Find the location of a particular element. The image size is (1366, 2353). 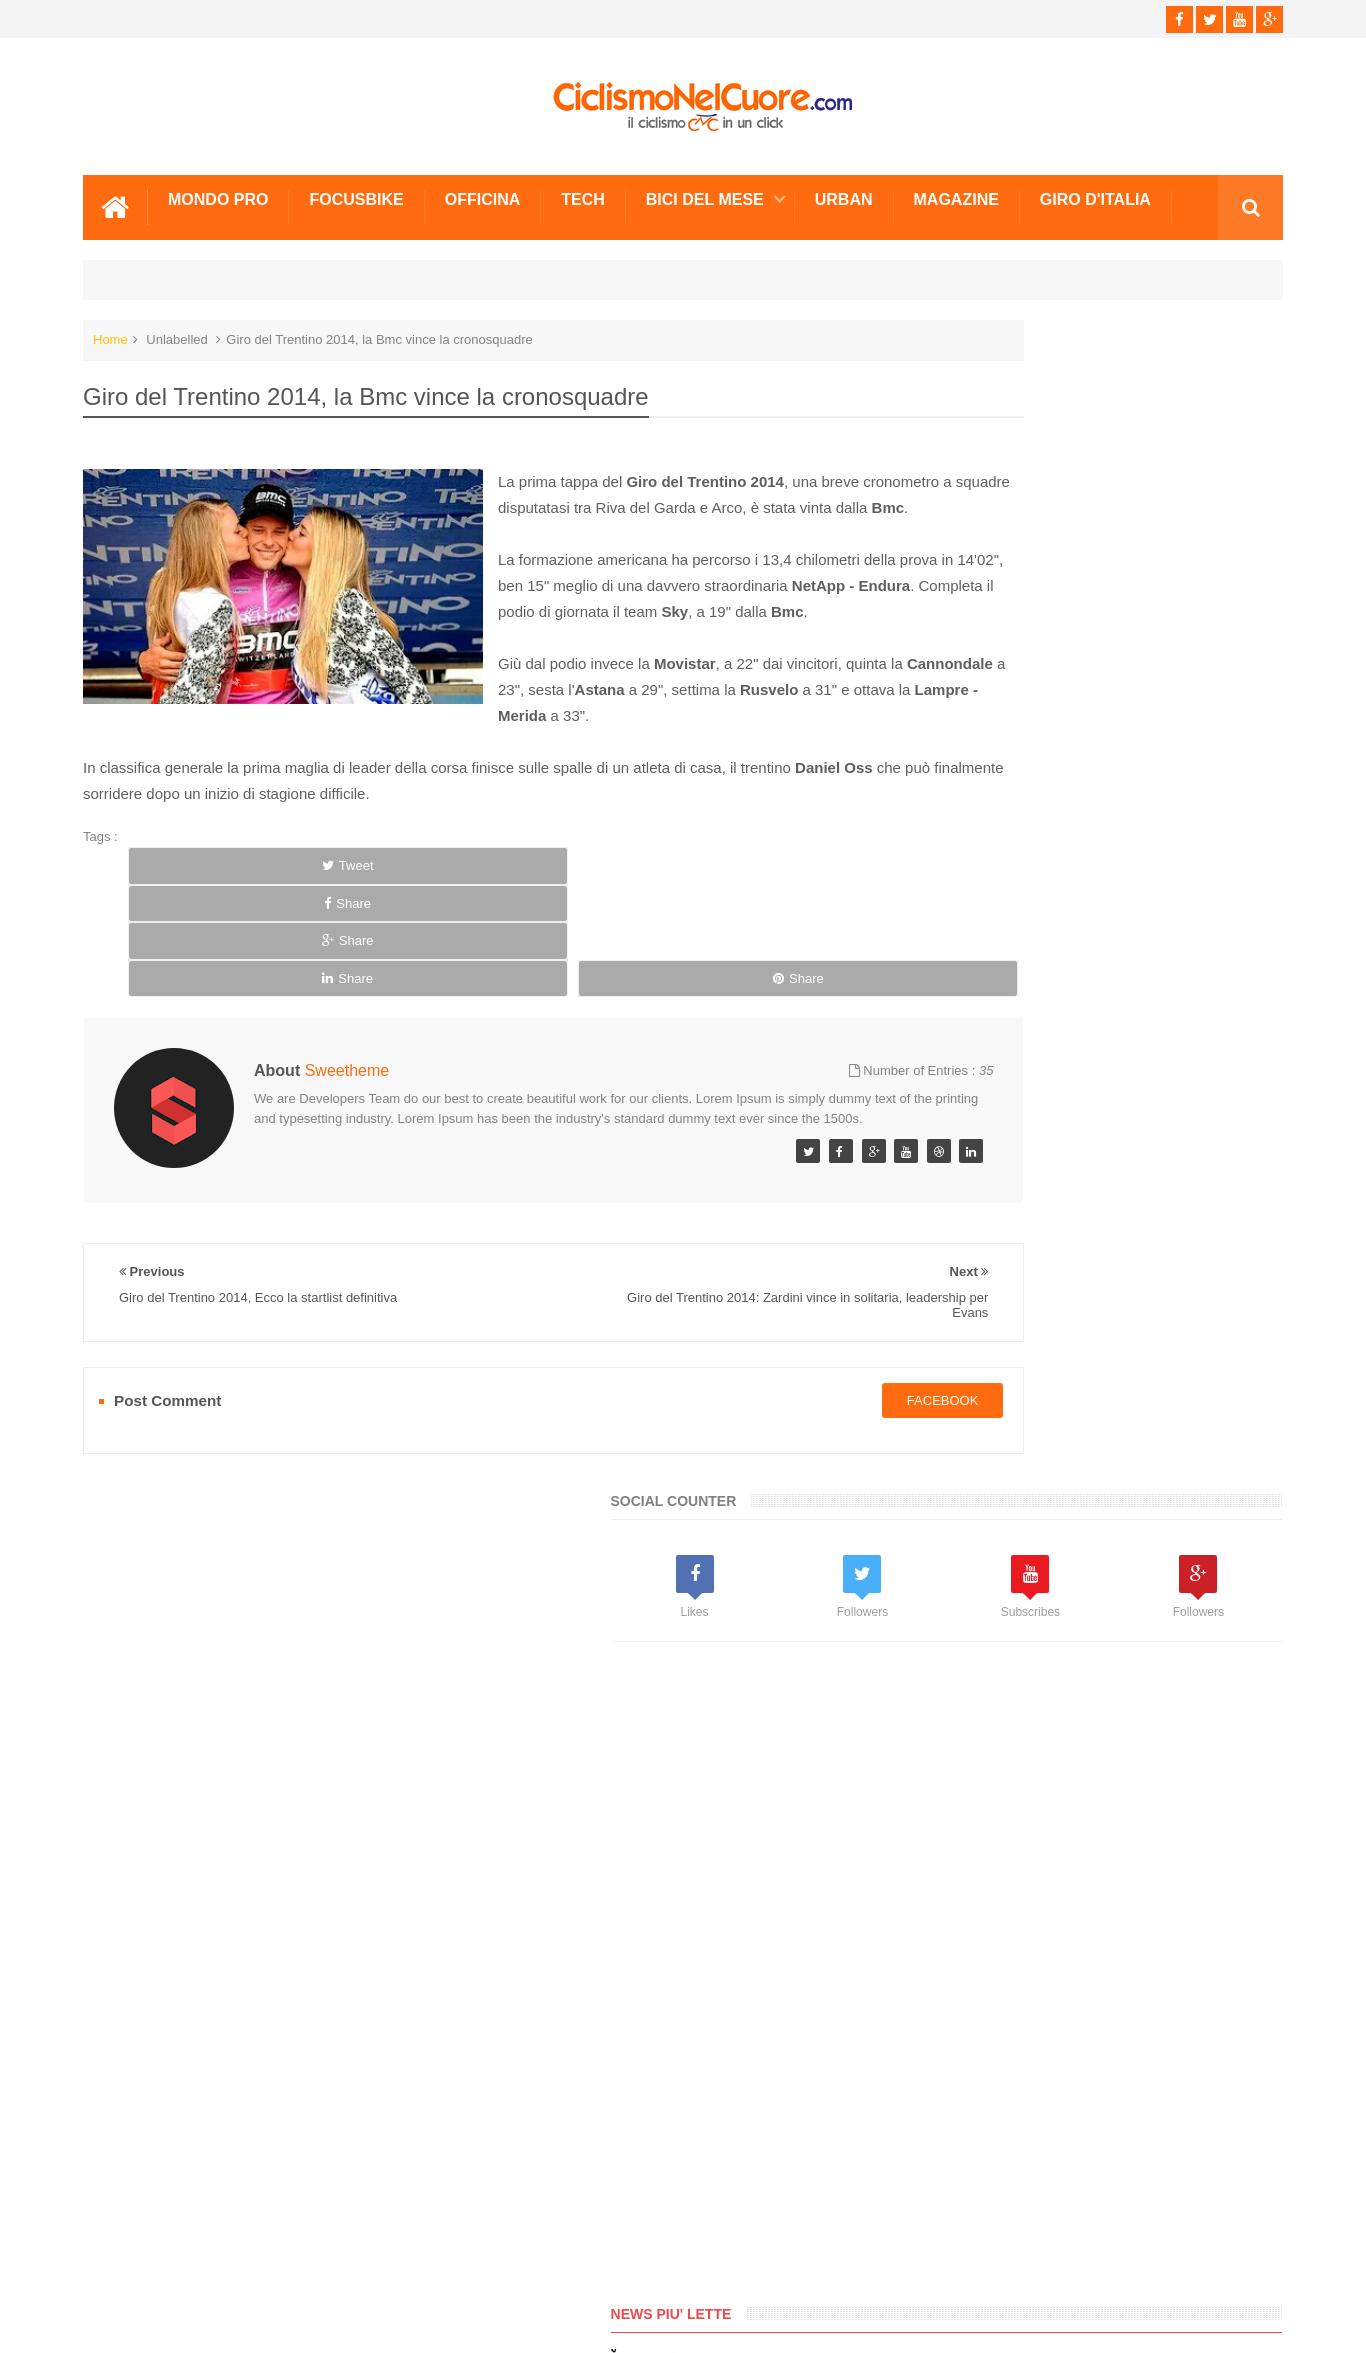

Urban is located at coordinates (844, 192).